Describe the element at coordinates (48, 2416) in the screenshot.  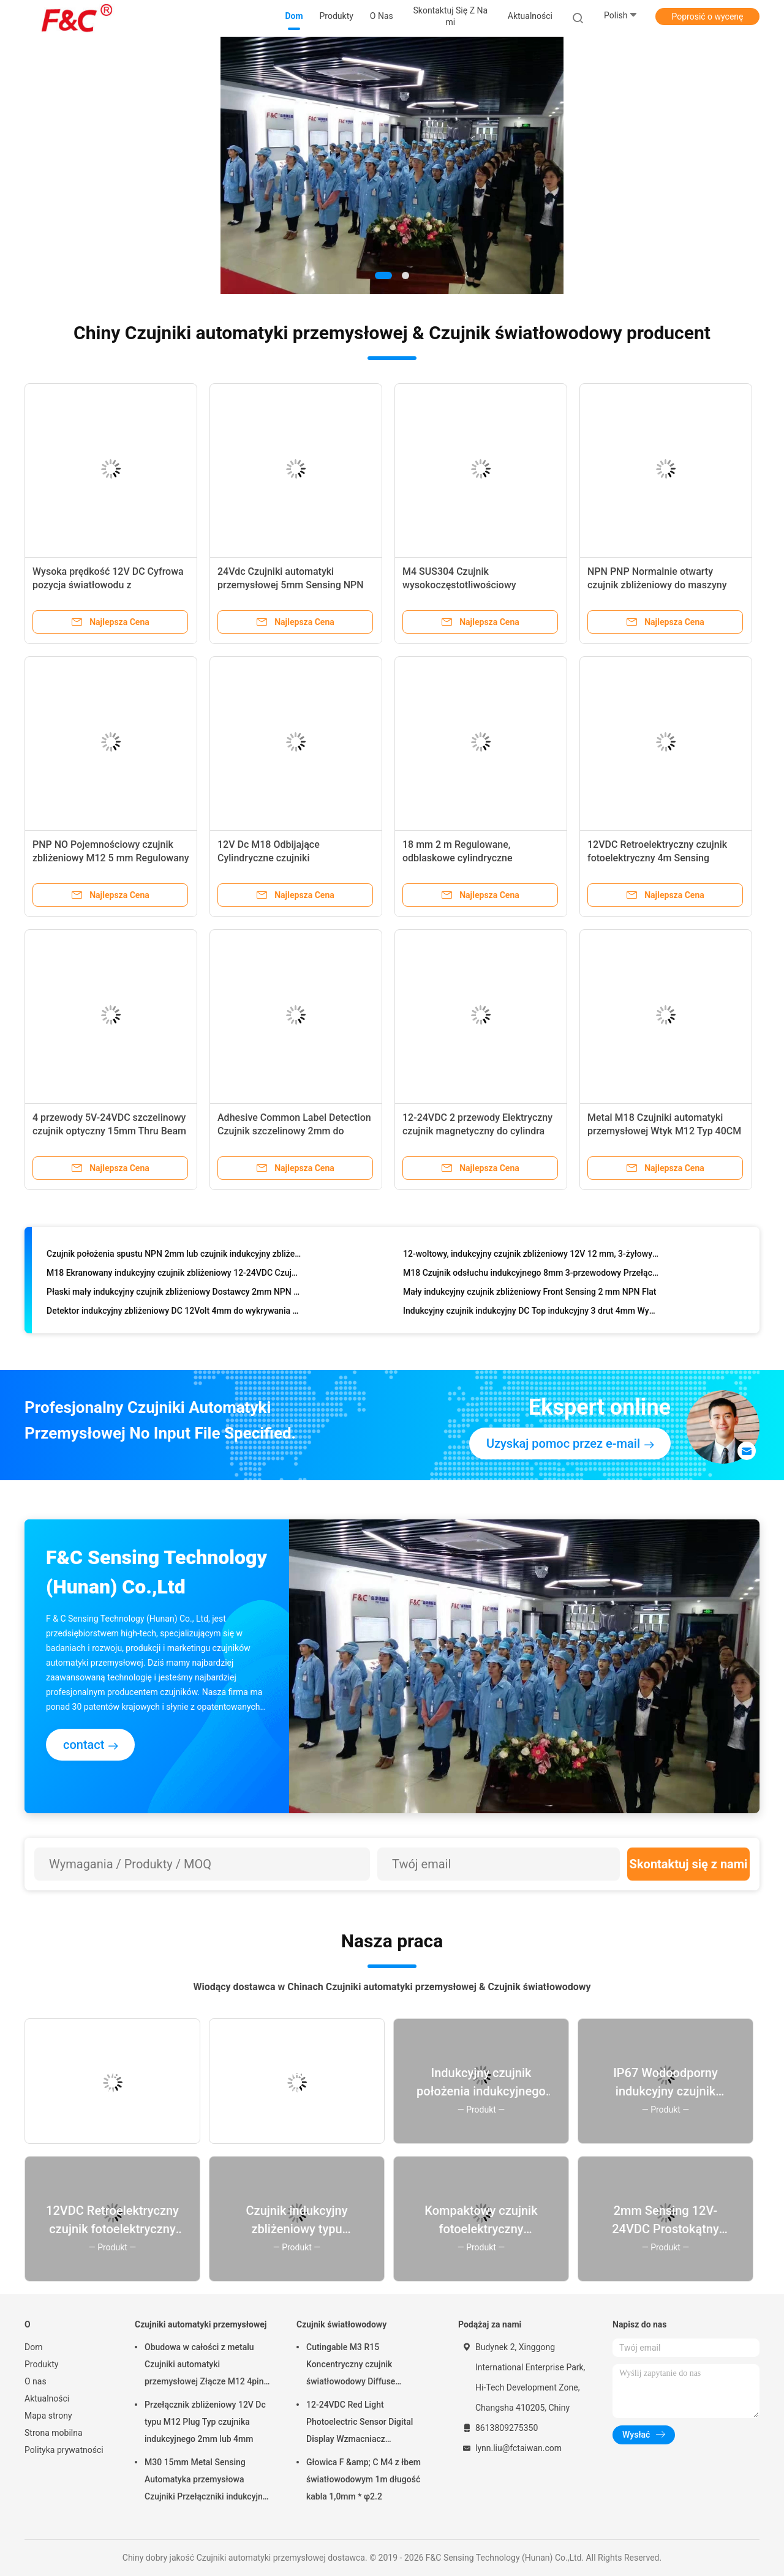
I see `Mapa strony` at that location.